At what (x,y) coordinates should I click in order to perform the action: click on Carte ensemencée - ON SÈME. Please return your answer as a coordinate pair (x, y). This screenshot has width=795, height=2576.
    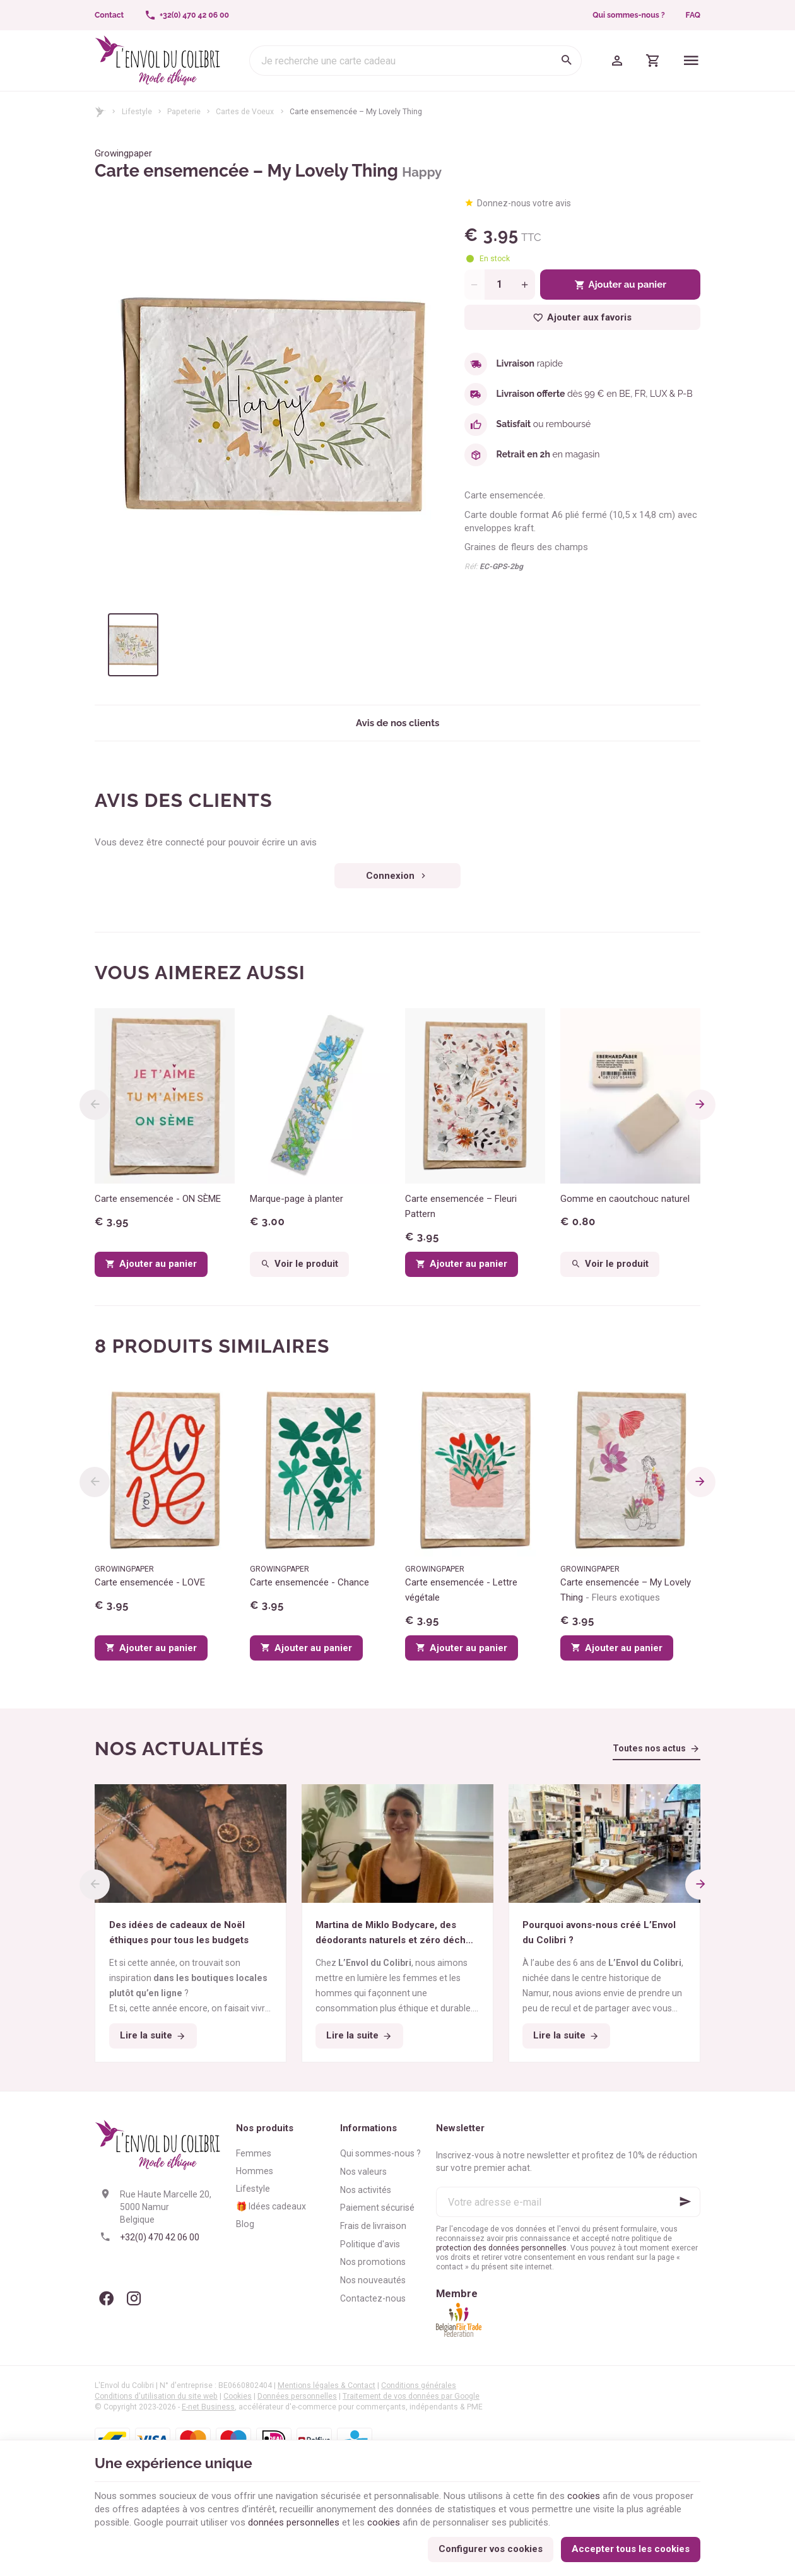
    Looking at the image, I should click on (158, 1198).